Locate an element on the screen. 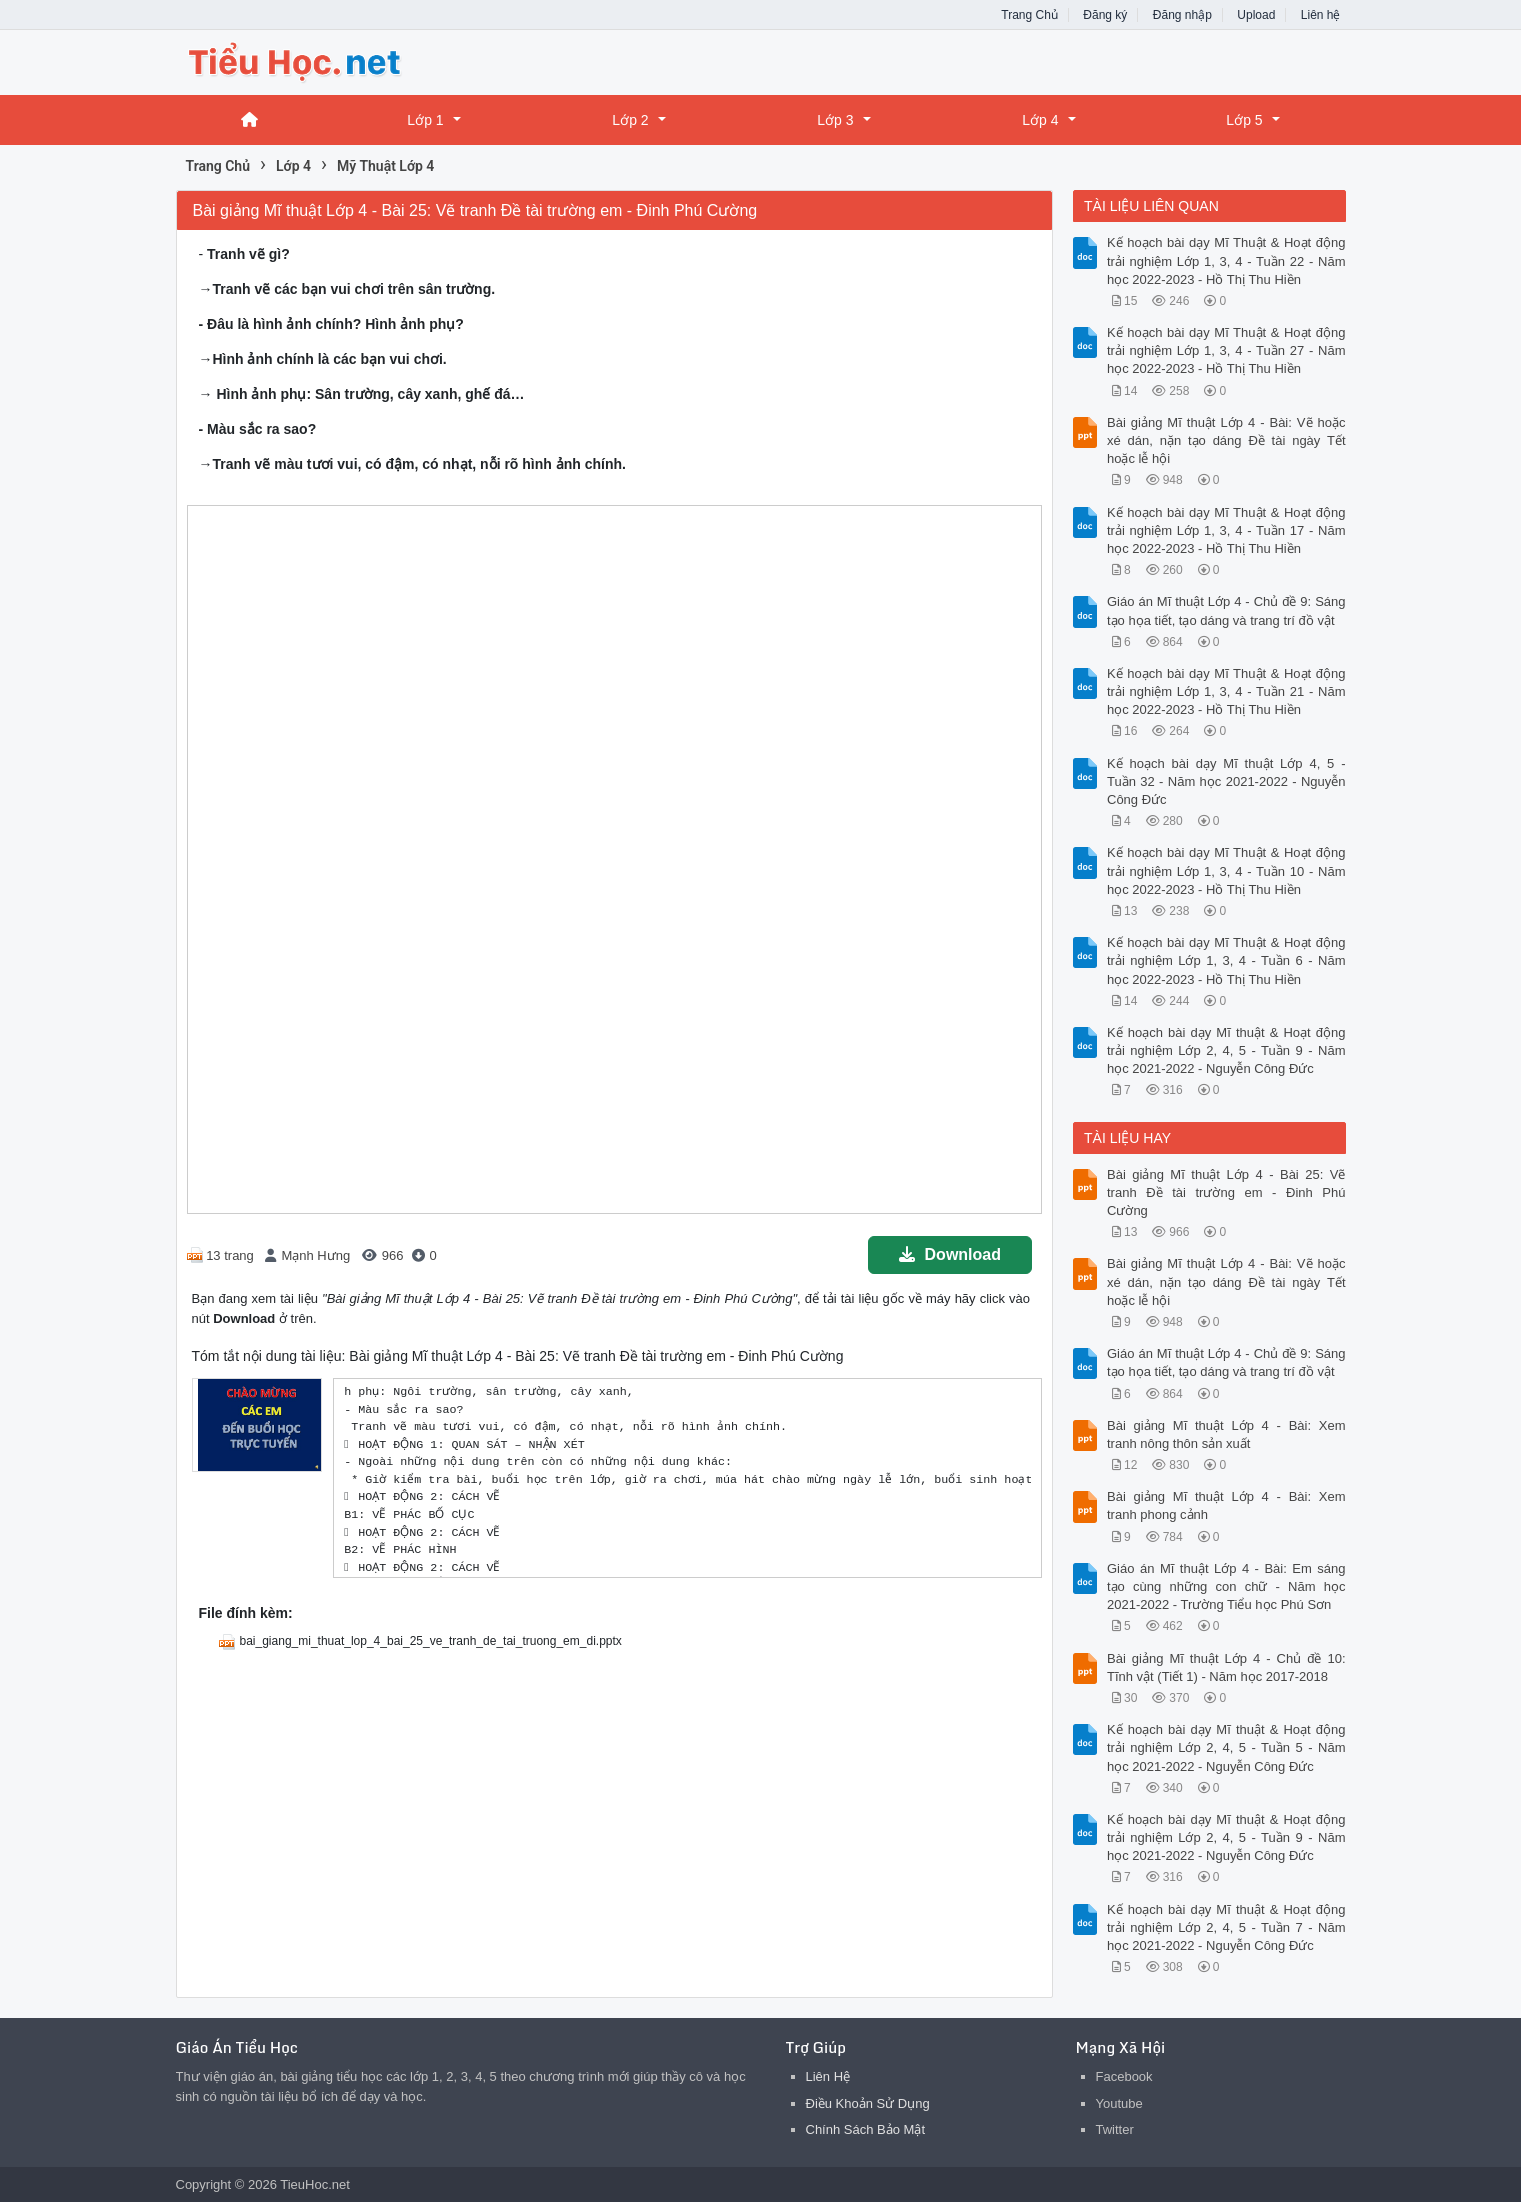 This screenshot has width=1521, height=2202. Lớp 3 is located at coordinates (835, 120).